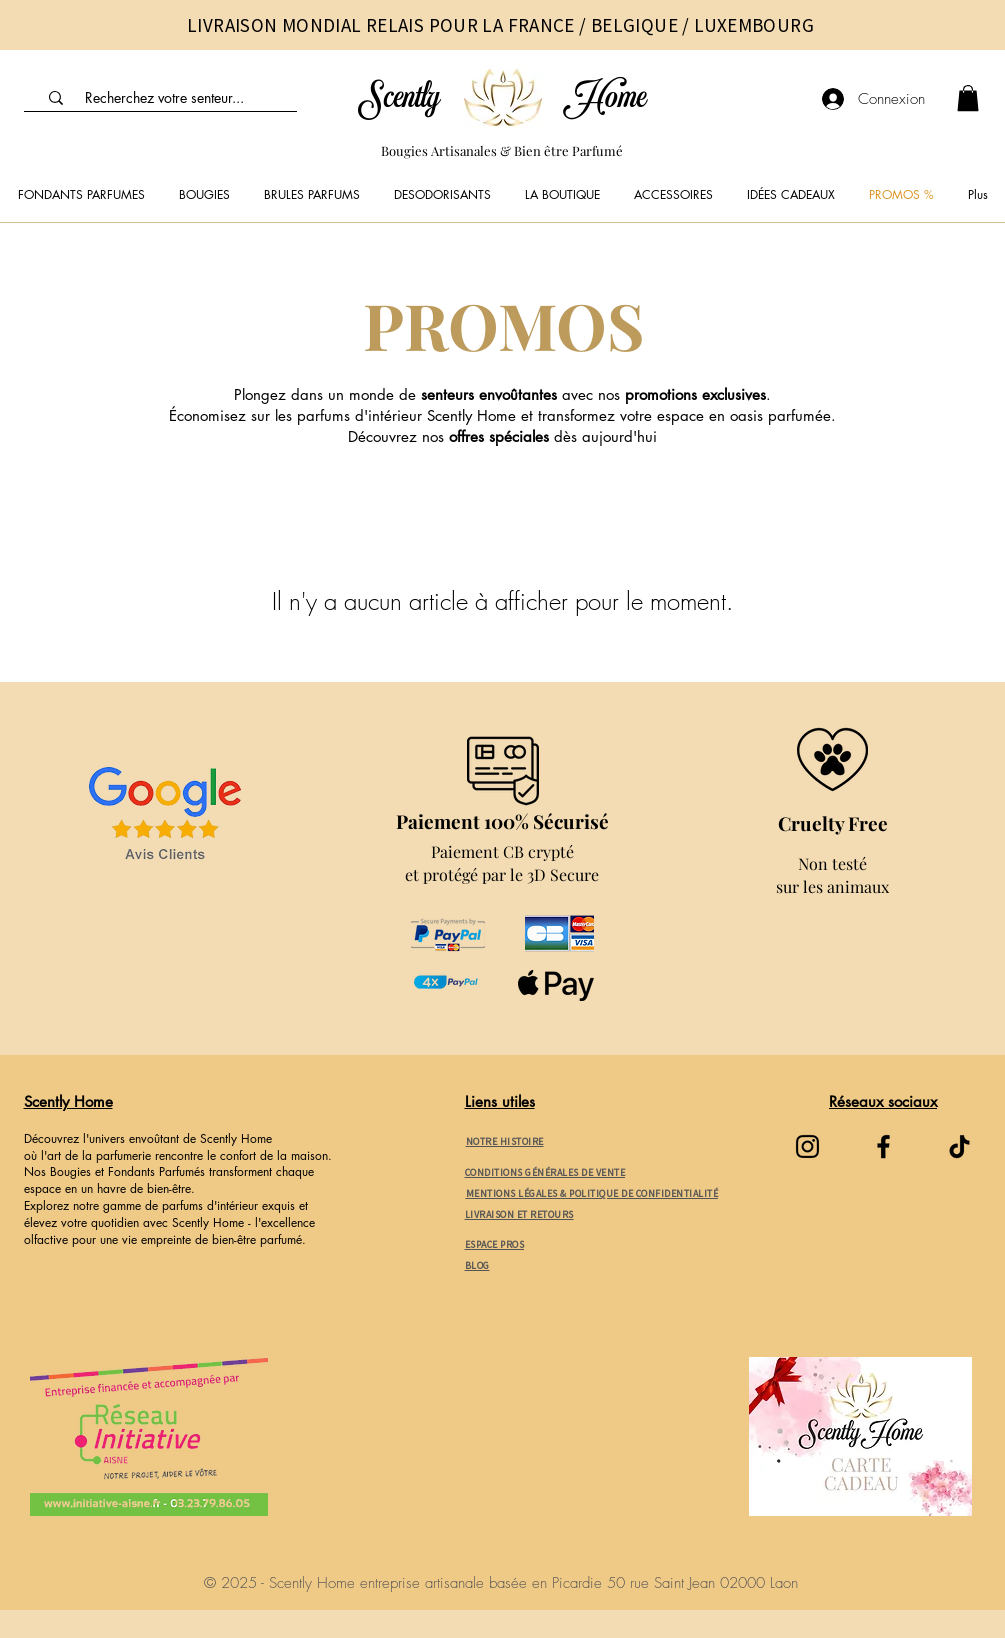 The image size is (1005, 1638). What do you see at coordinates (204, 195) in the screenshot?
I see `[button]` at bounding box center [204, 195].